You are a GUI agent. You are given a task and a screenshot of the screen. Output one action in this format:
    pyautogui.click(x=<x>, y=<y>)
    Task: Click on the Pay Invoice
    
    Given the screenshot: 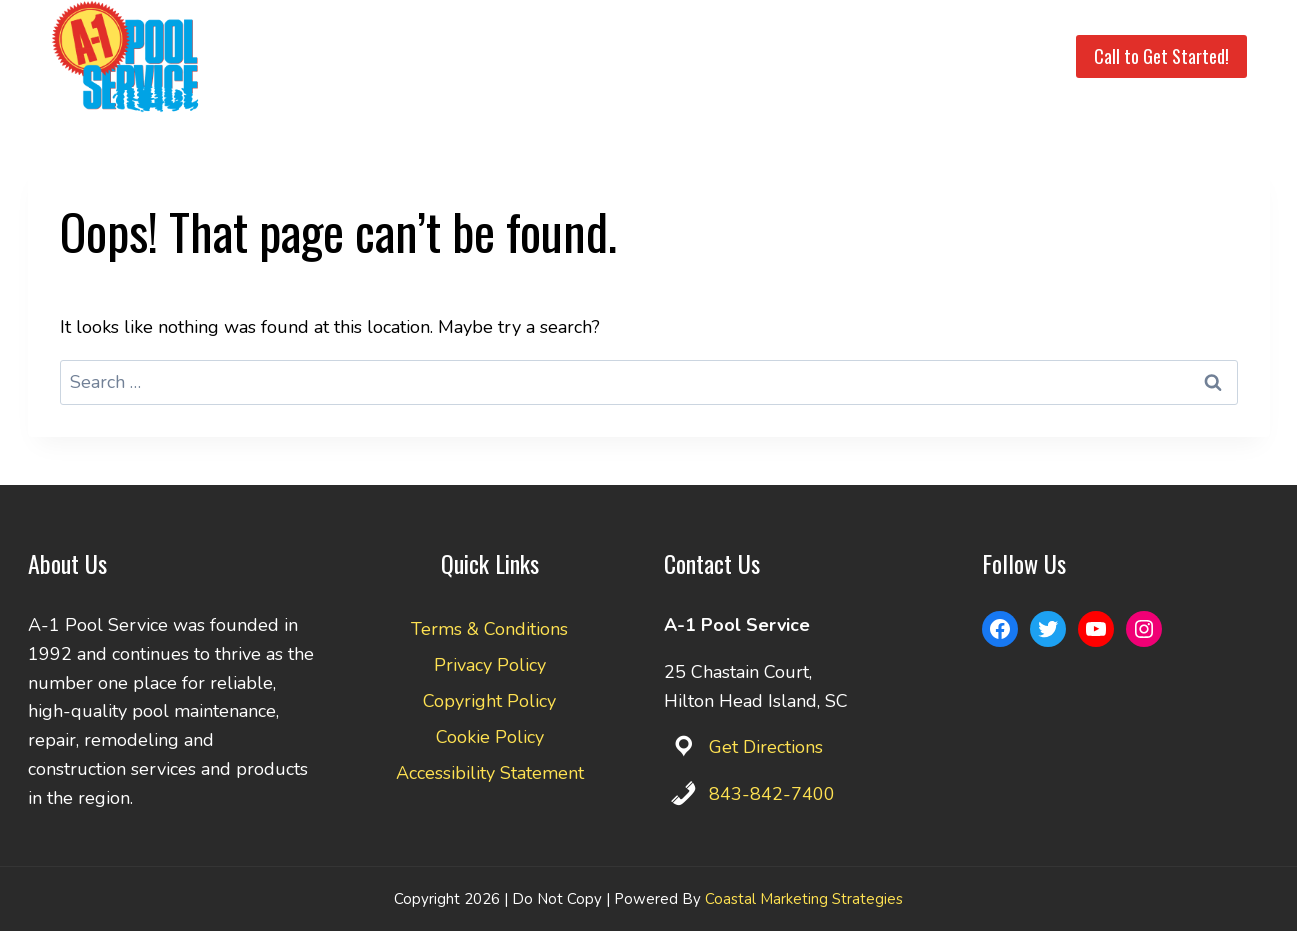 What is the action you would take?
    pyautogui.click(x=909, y=56)
    